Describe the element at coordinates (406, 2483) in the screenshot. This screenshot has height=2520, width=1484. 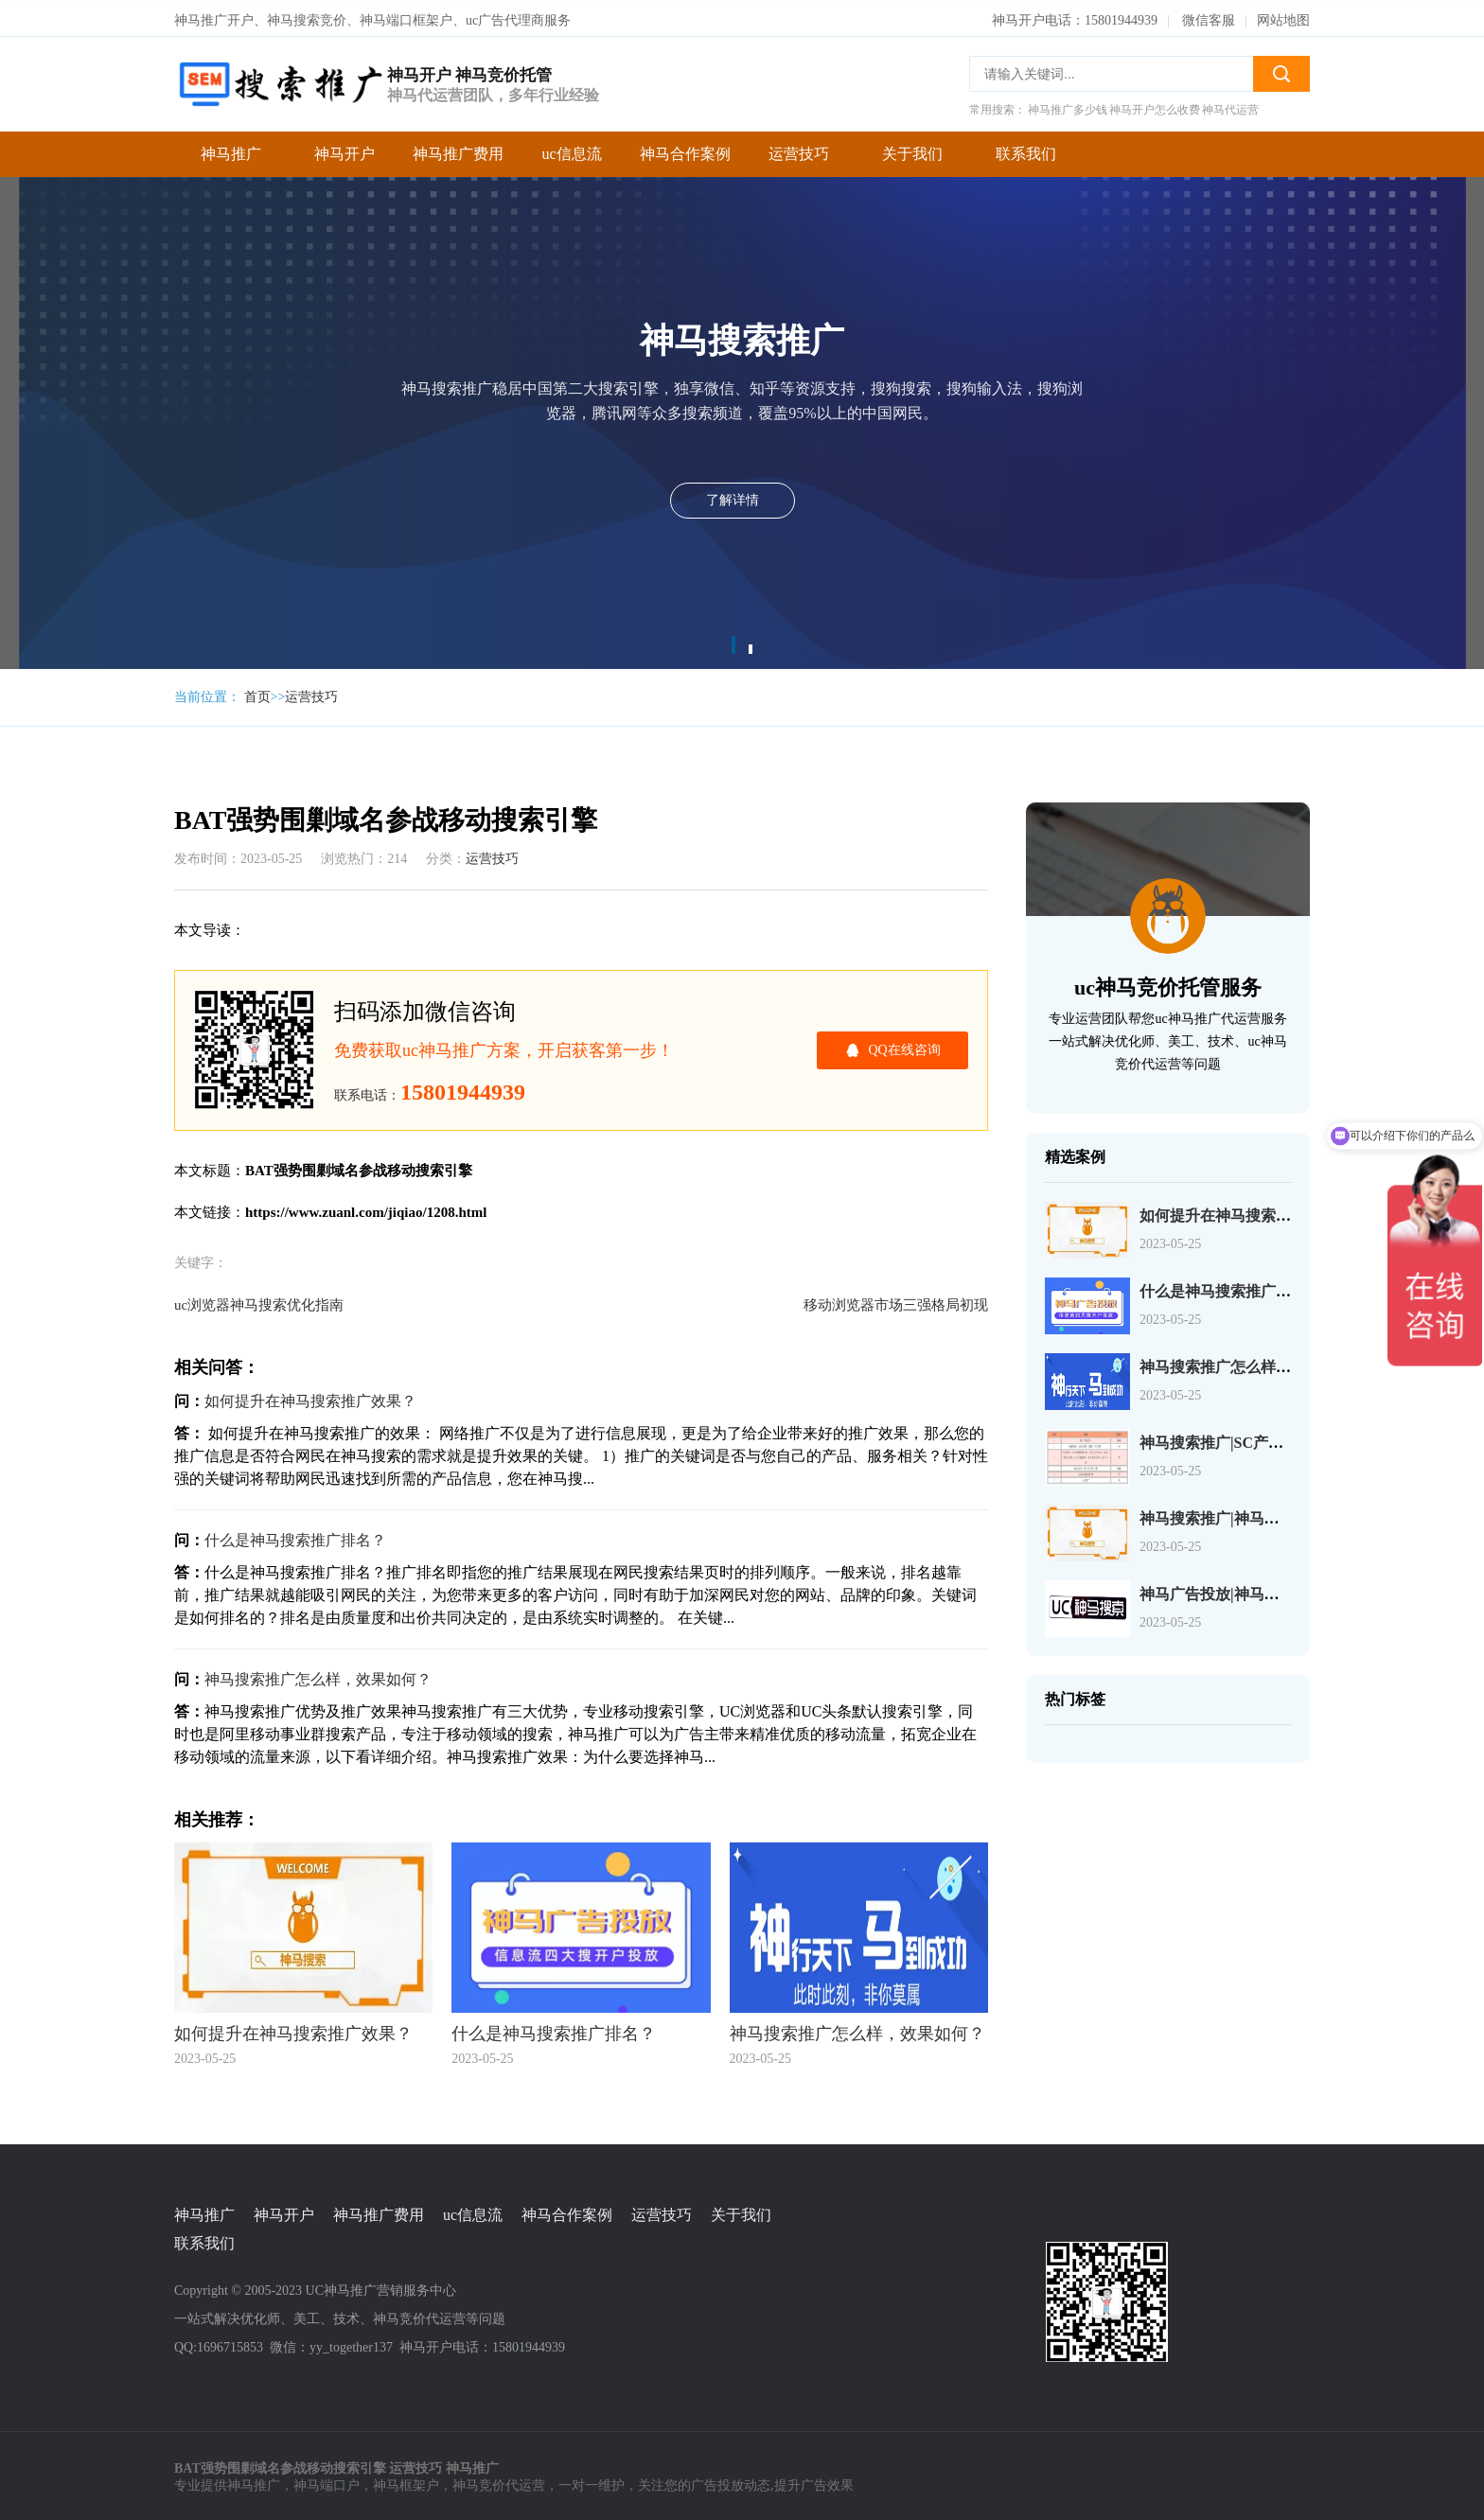
I see `神马框架户` at that location.